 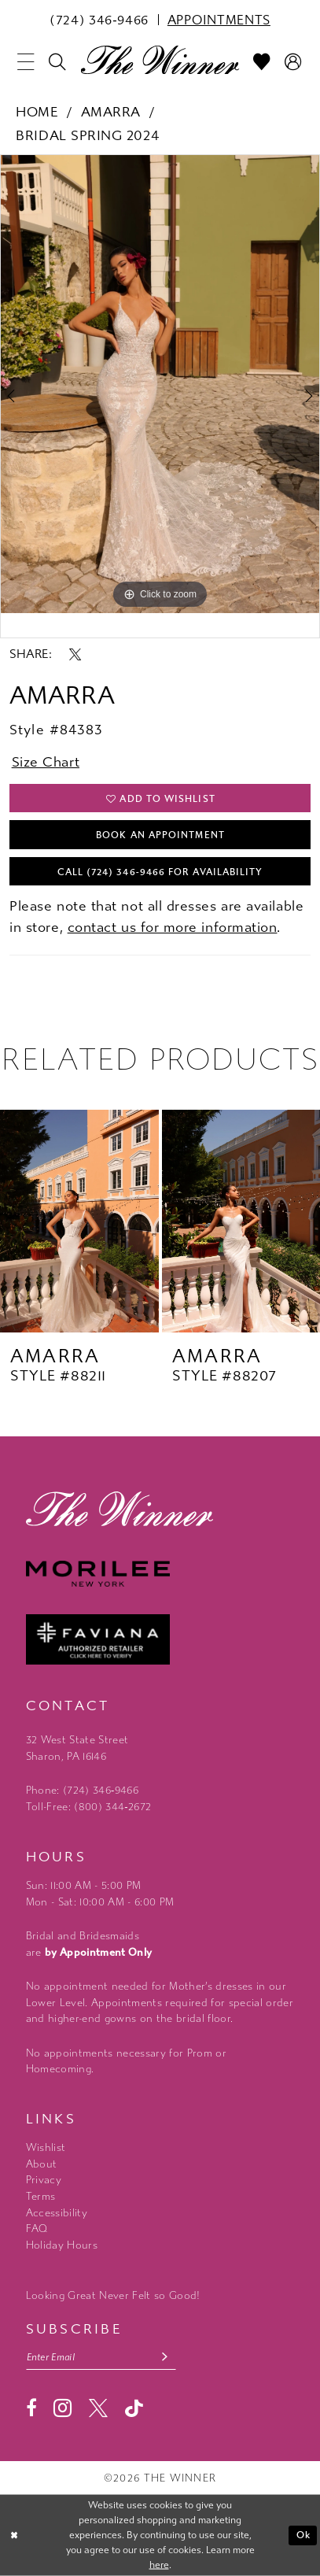 What do you see at coordinates (160, 383) in the screenshot?
I see `[tabpanel]` at bounding box center [160, 383].